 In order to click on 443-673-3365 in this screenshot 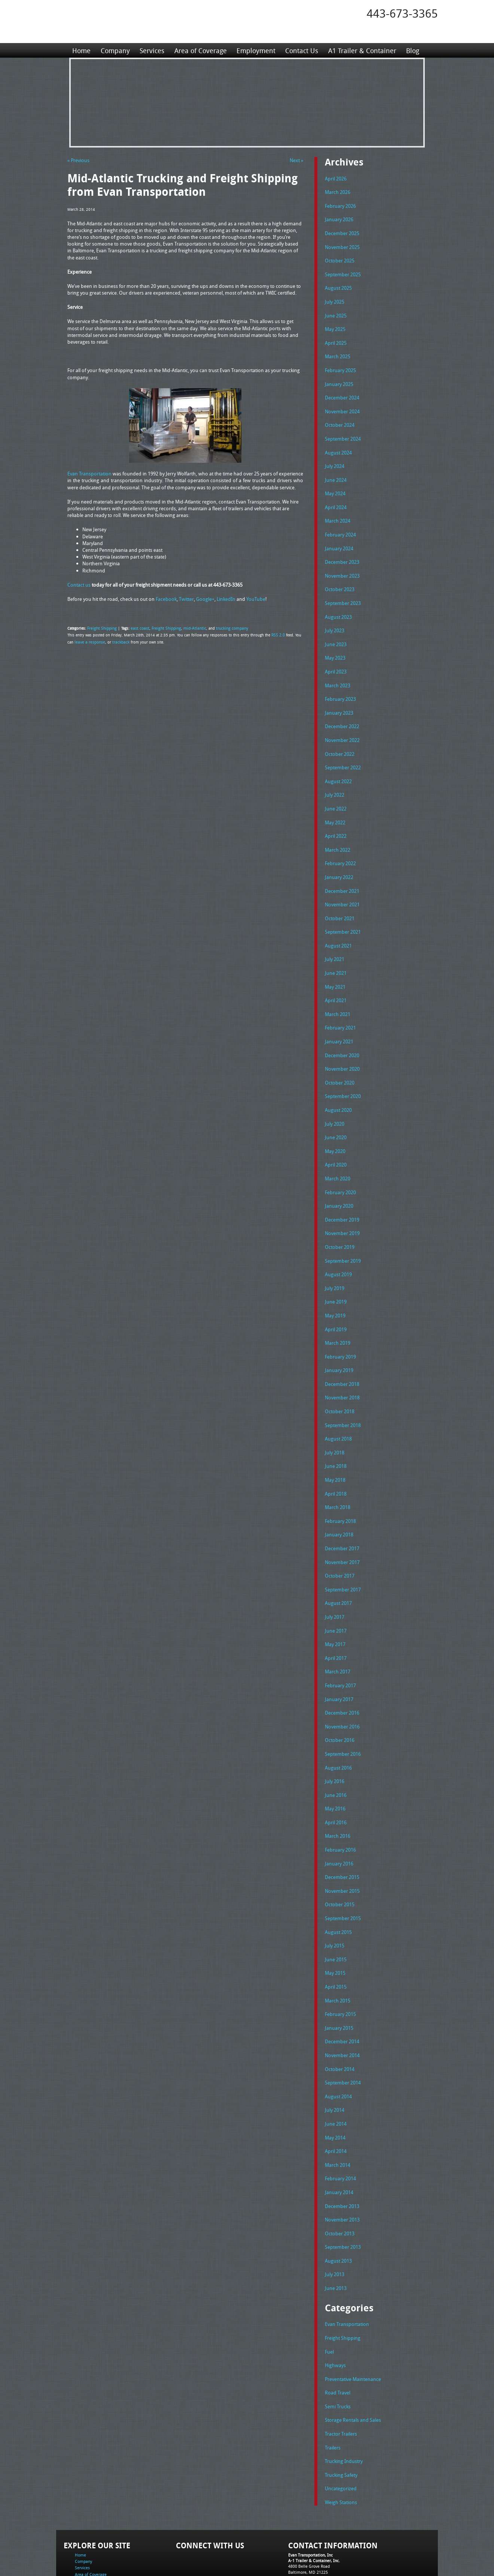, I will do `click(402, 13)`.